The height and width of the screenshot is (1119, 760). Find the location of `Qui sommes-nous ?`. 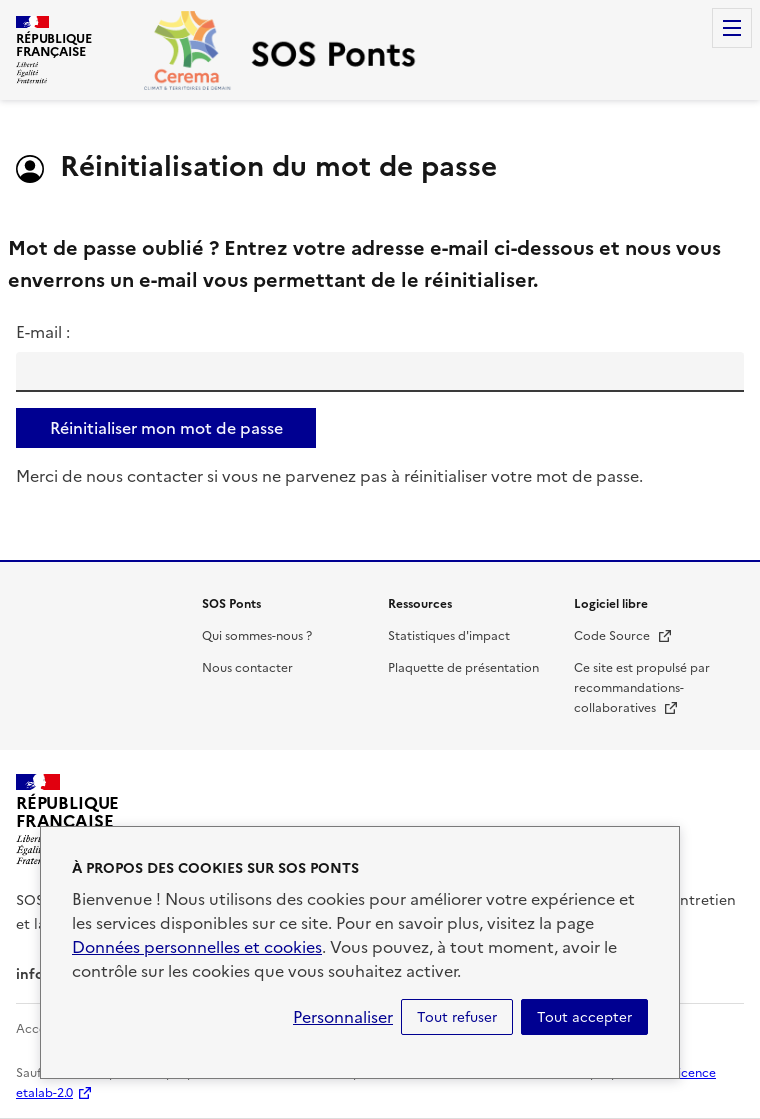

Qui sommes-nous ? is located at coordinates (257, 636).